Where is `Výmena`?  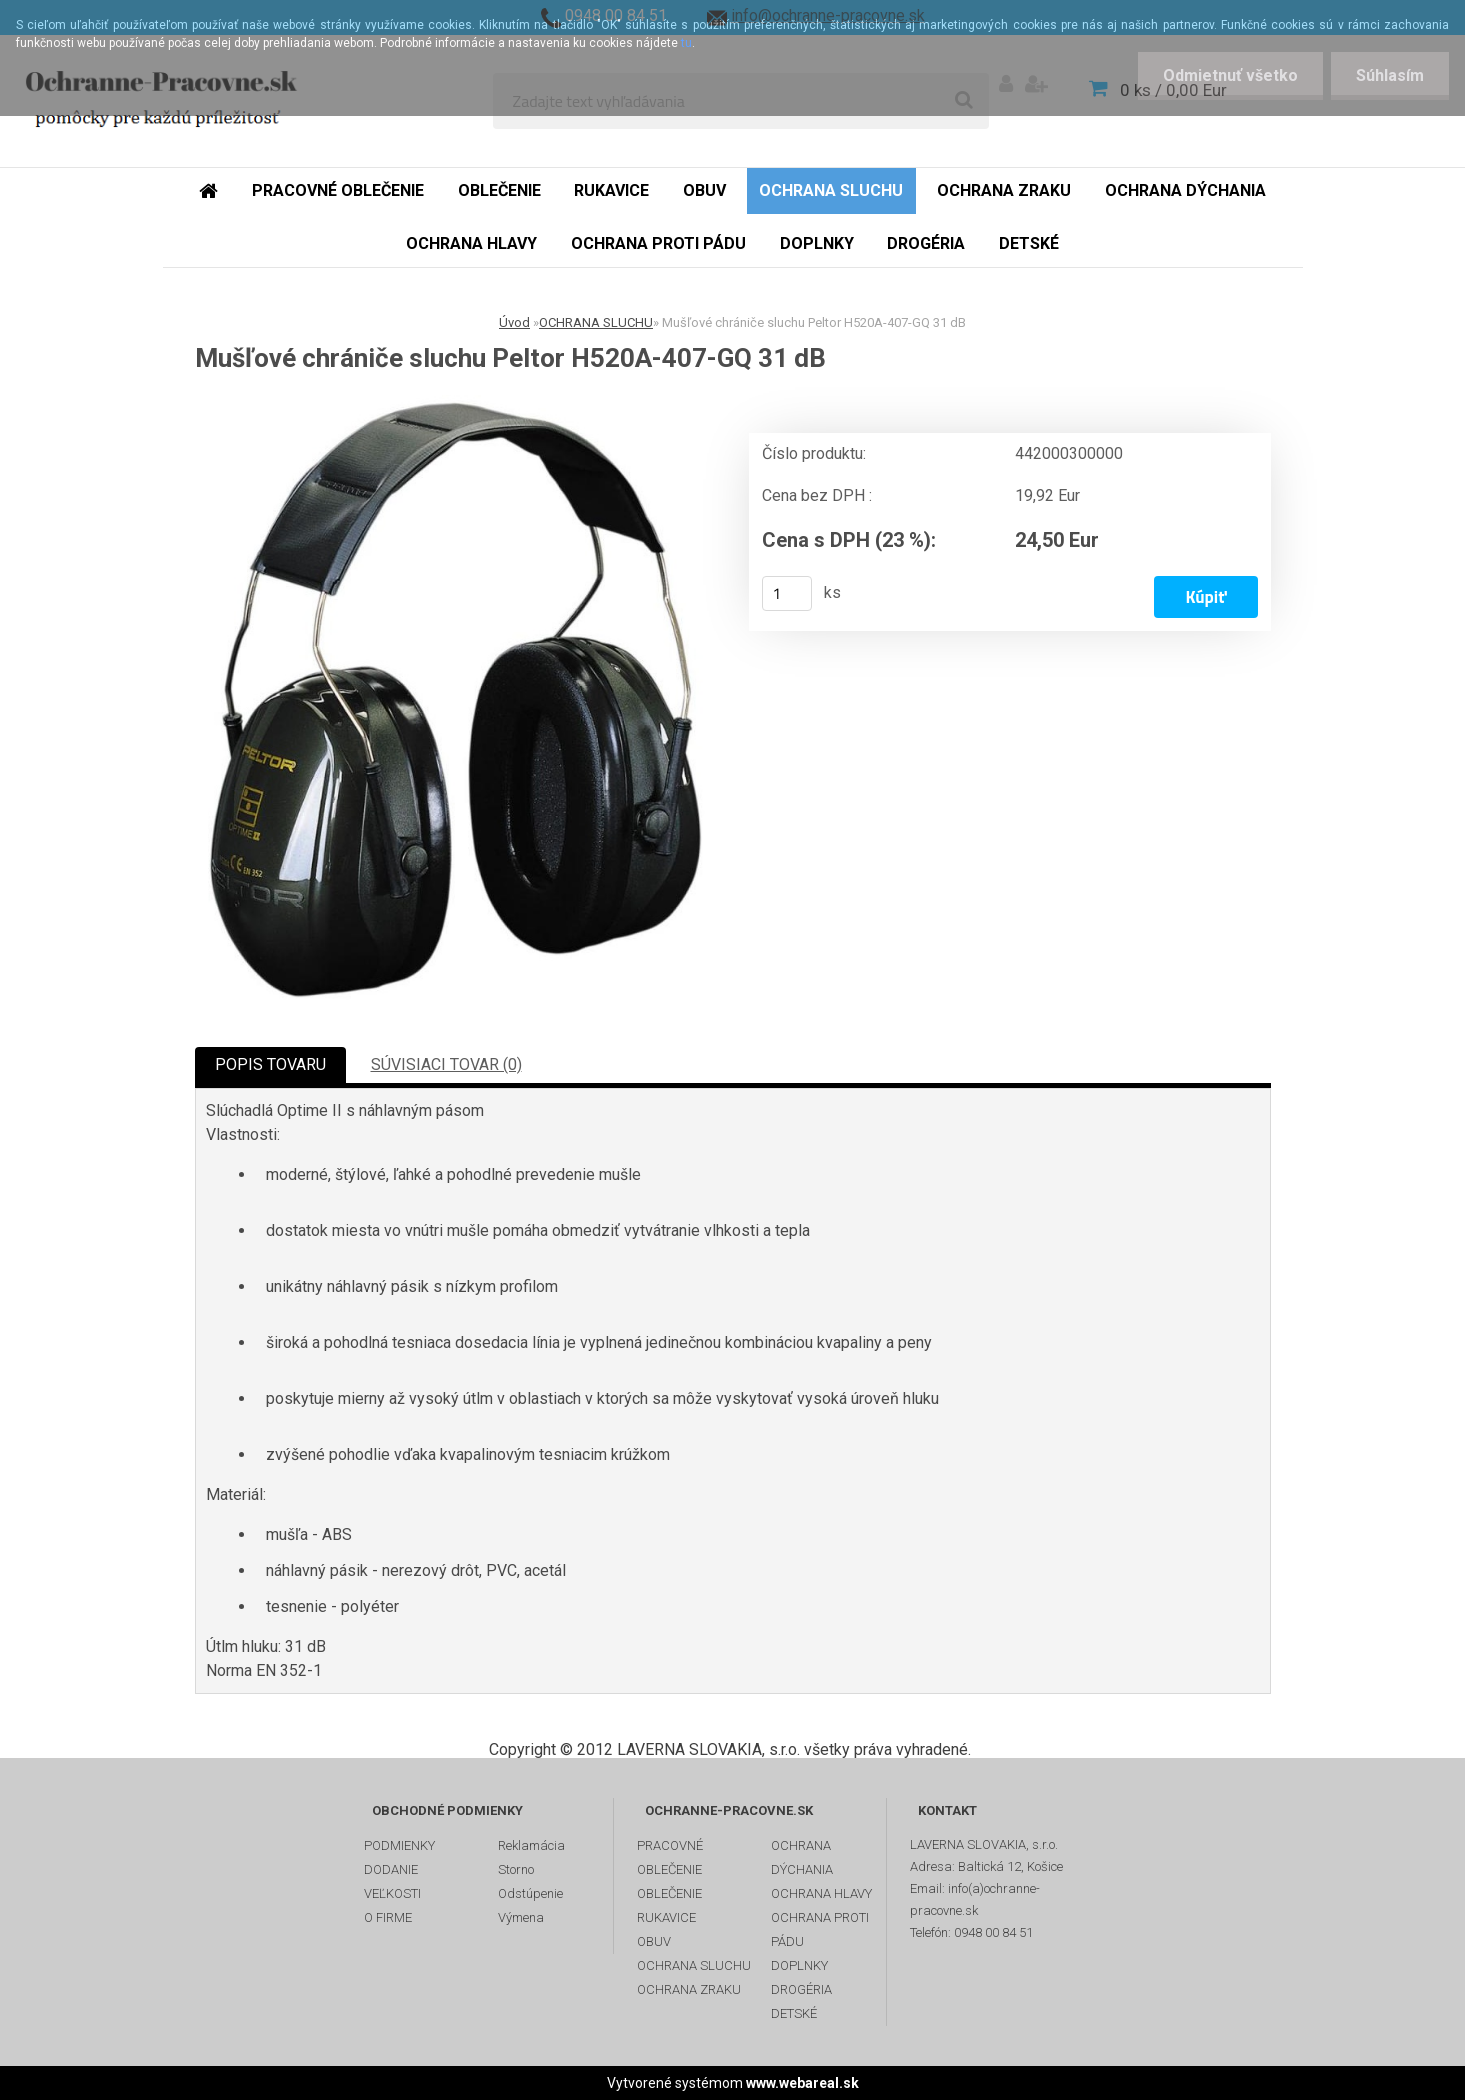
Výmena is located at coordinates (521, 1917).